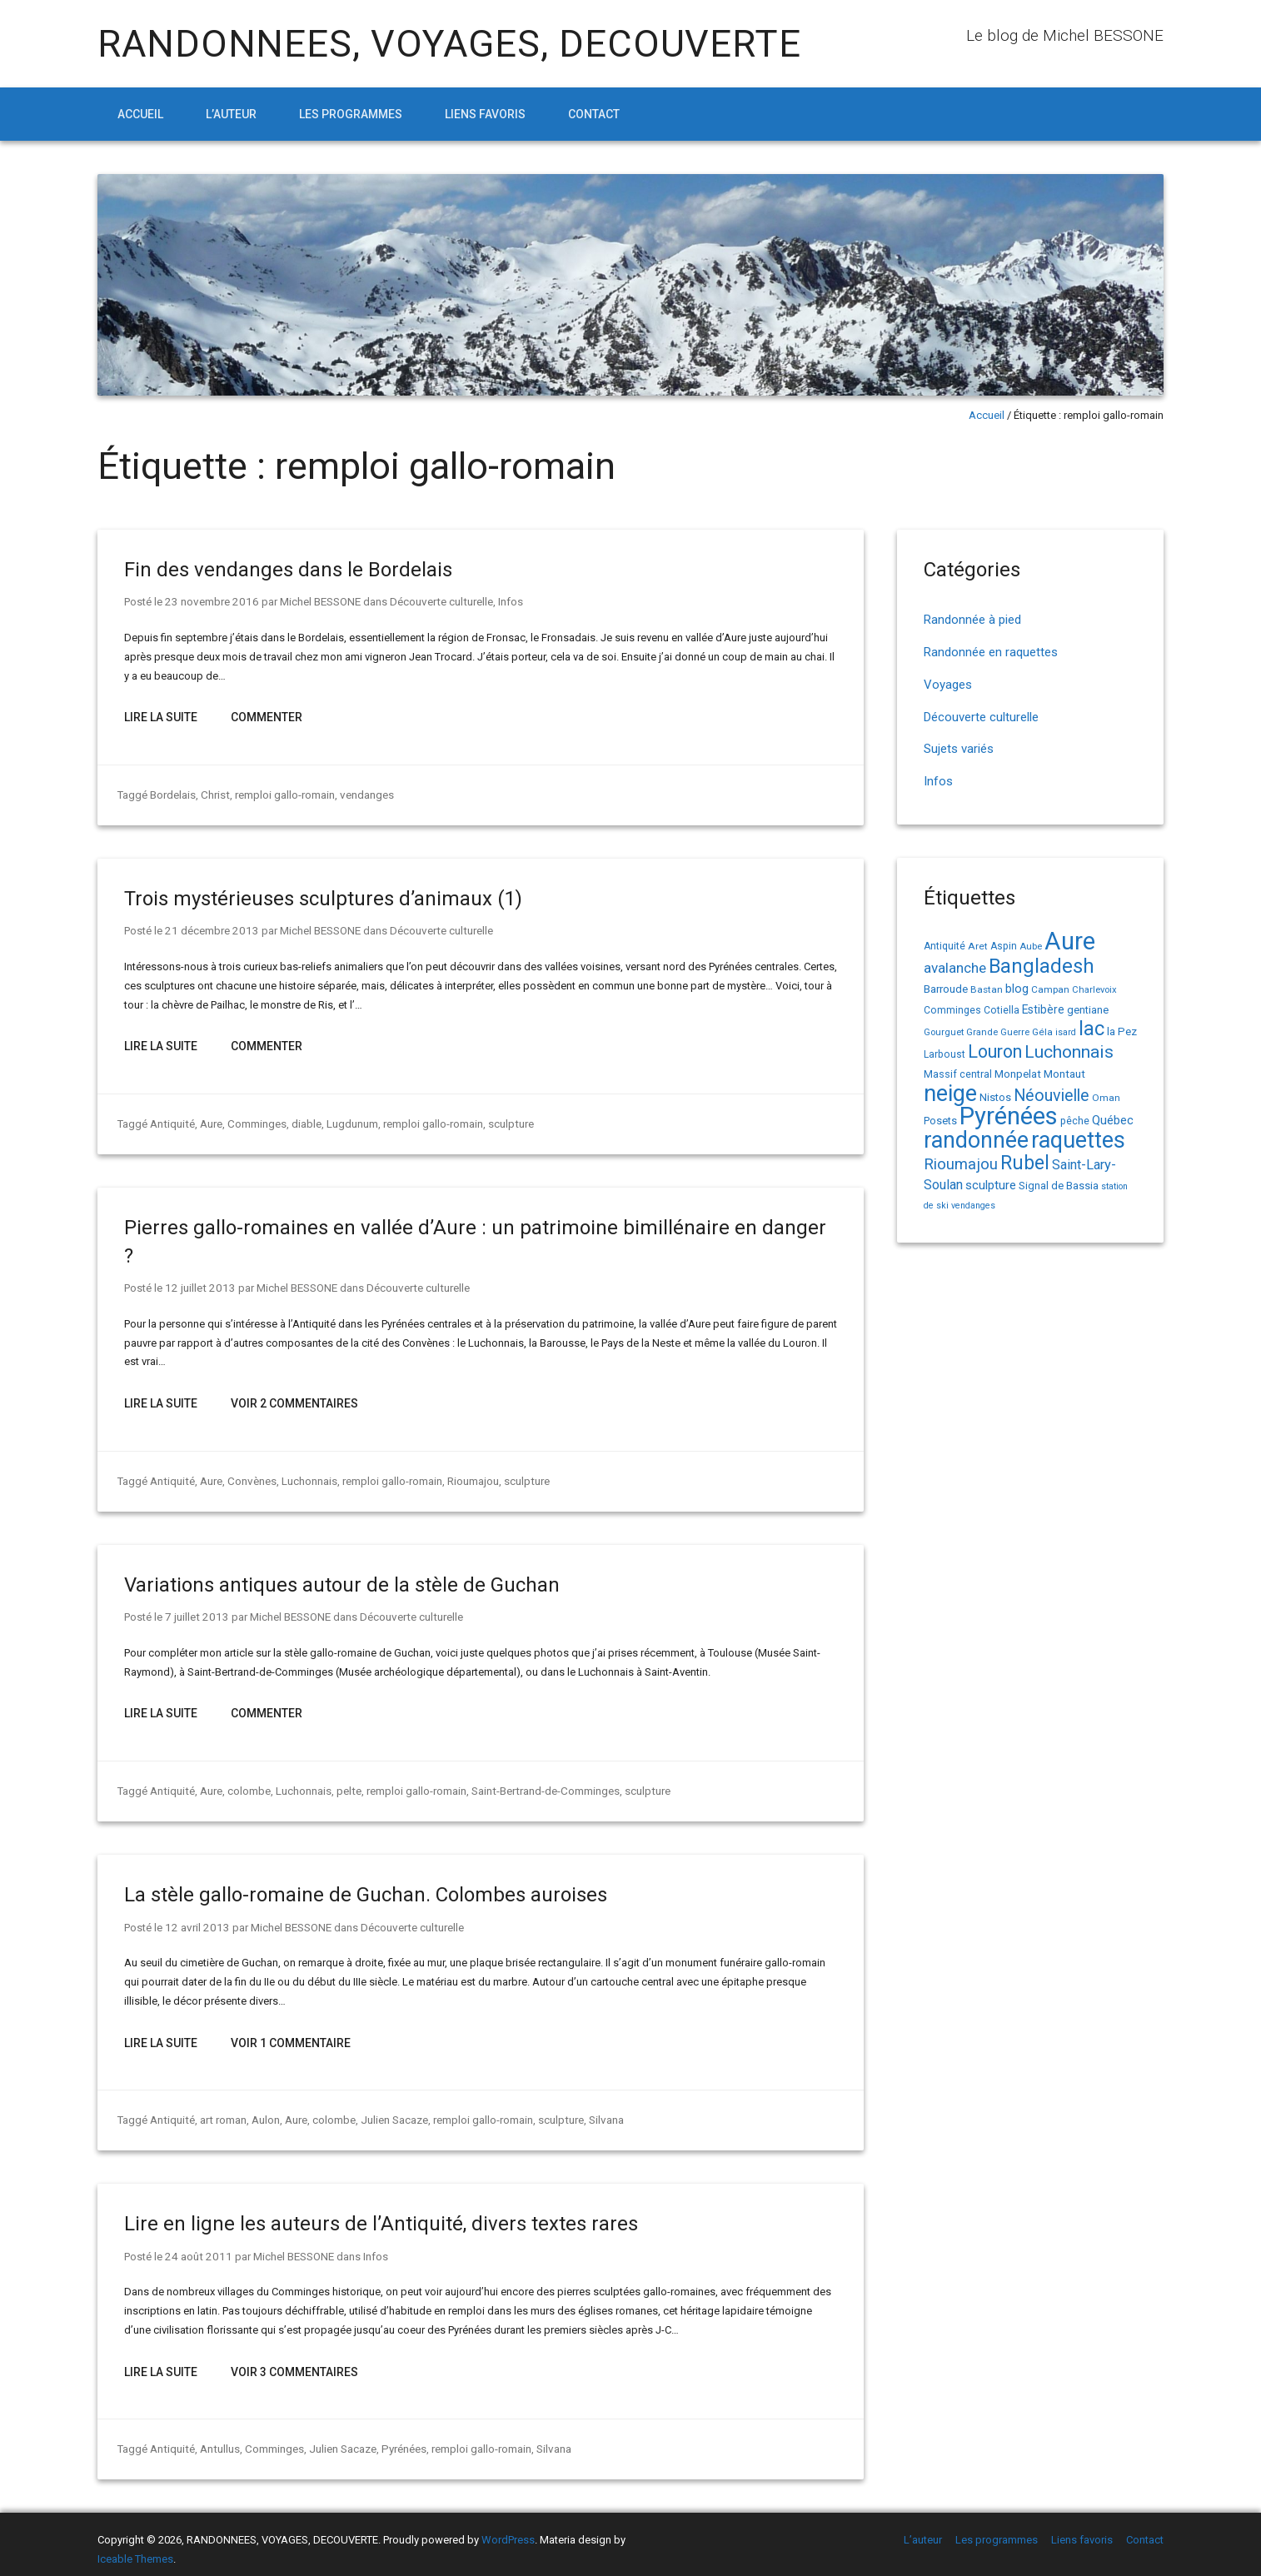 Image resolution: width=1261 pixels, height=2576 pixels. Describe the element at coordinates (364, 793) in the screenshot. I see `vendanges` at that location.